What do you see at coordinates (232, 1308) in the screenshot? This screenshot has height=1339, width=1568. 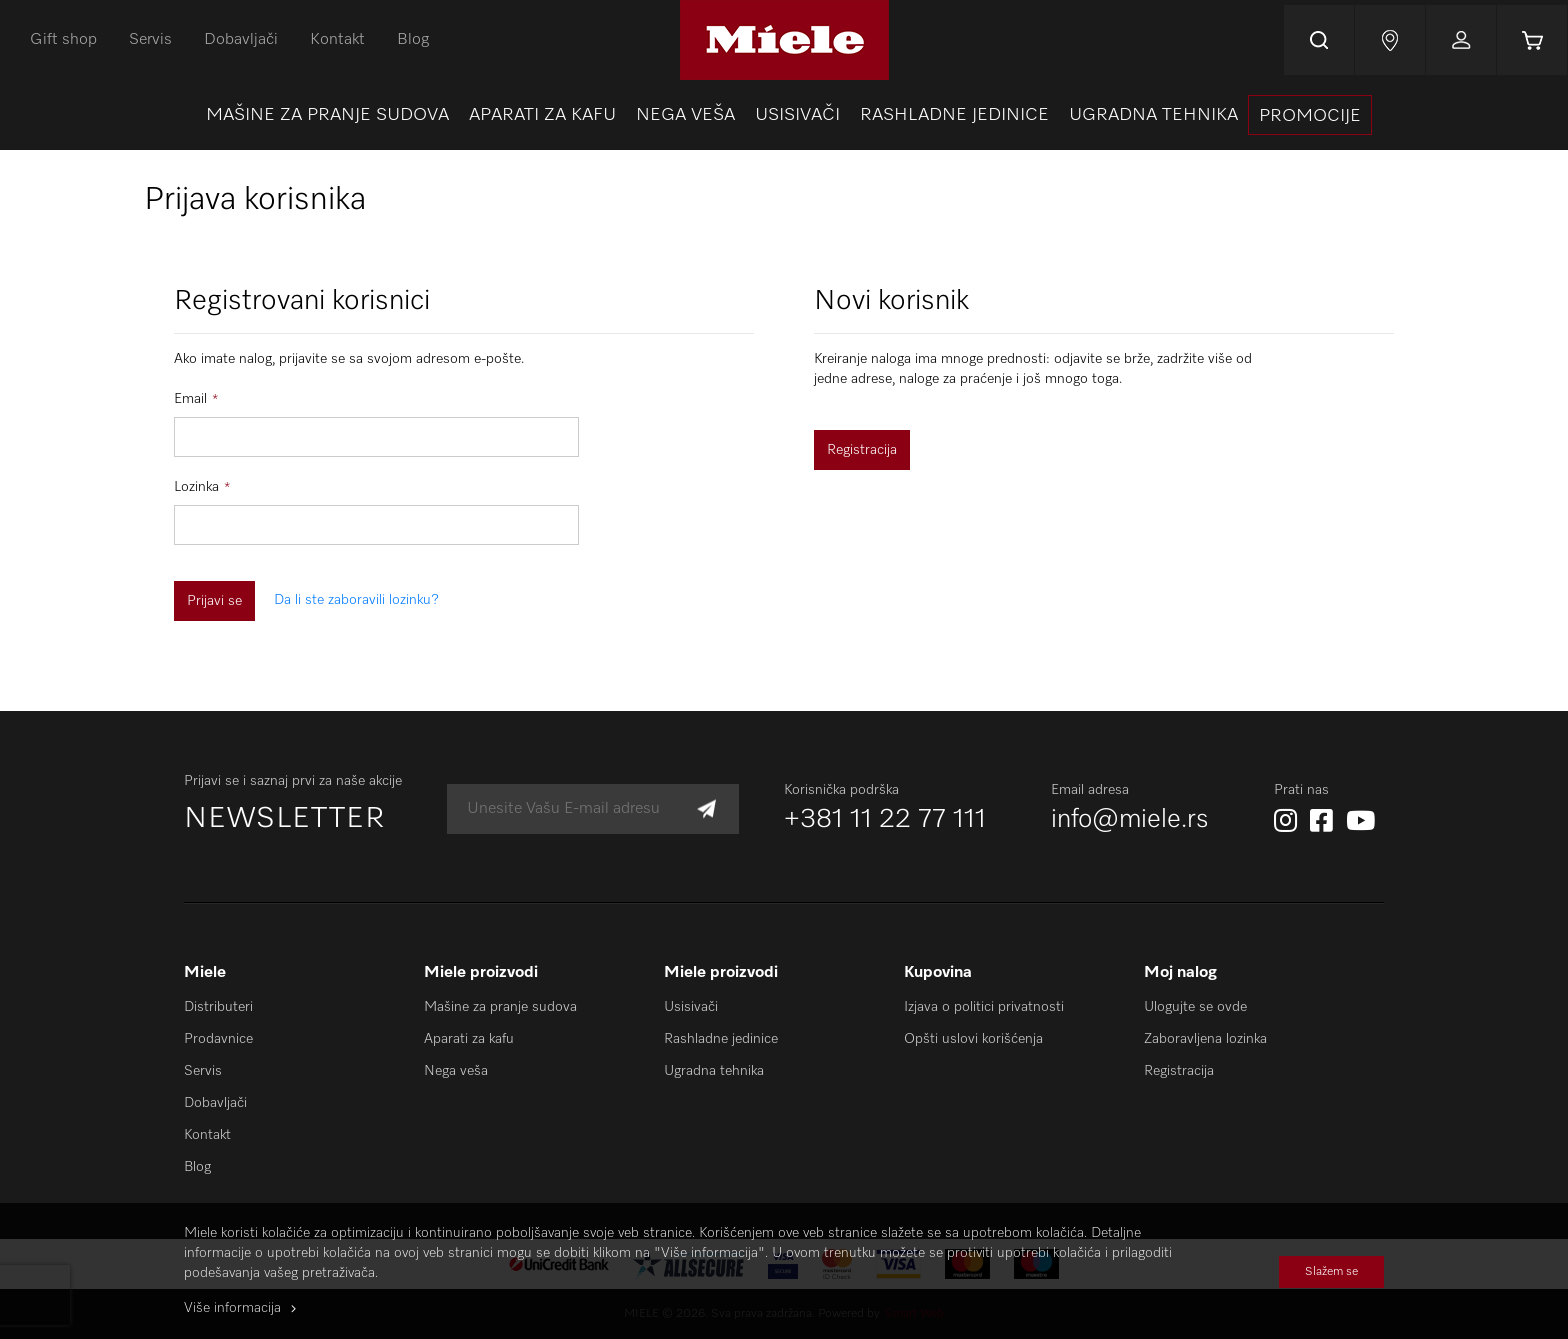 I see `Više informacija` at bounding box center [232, 1308].